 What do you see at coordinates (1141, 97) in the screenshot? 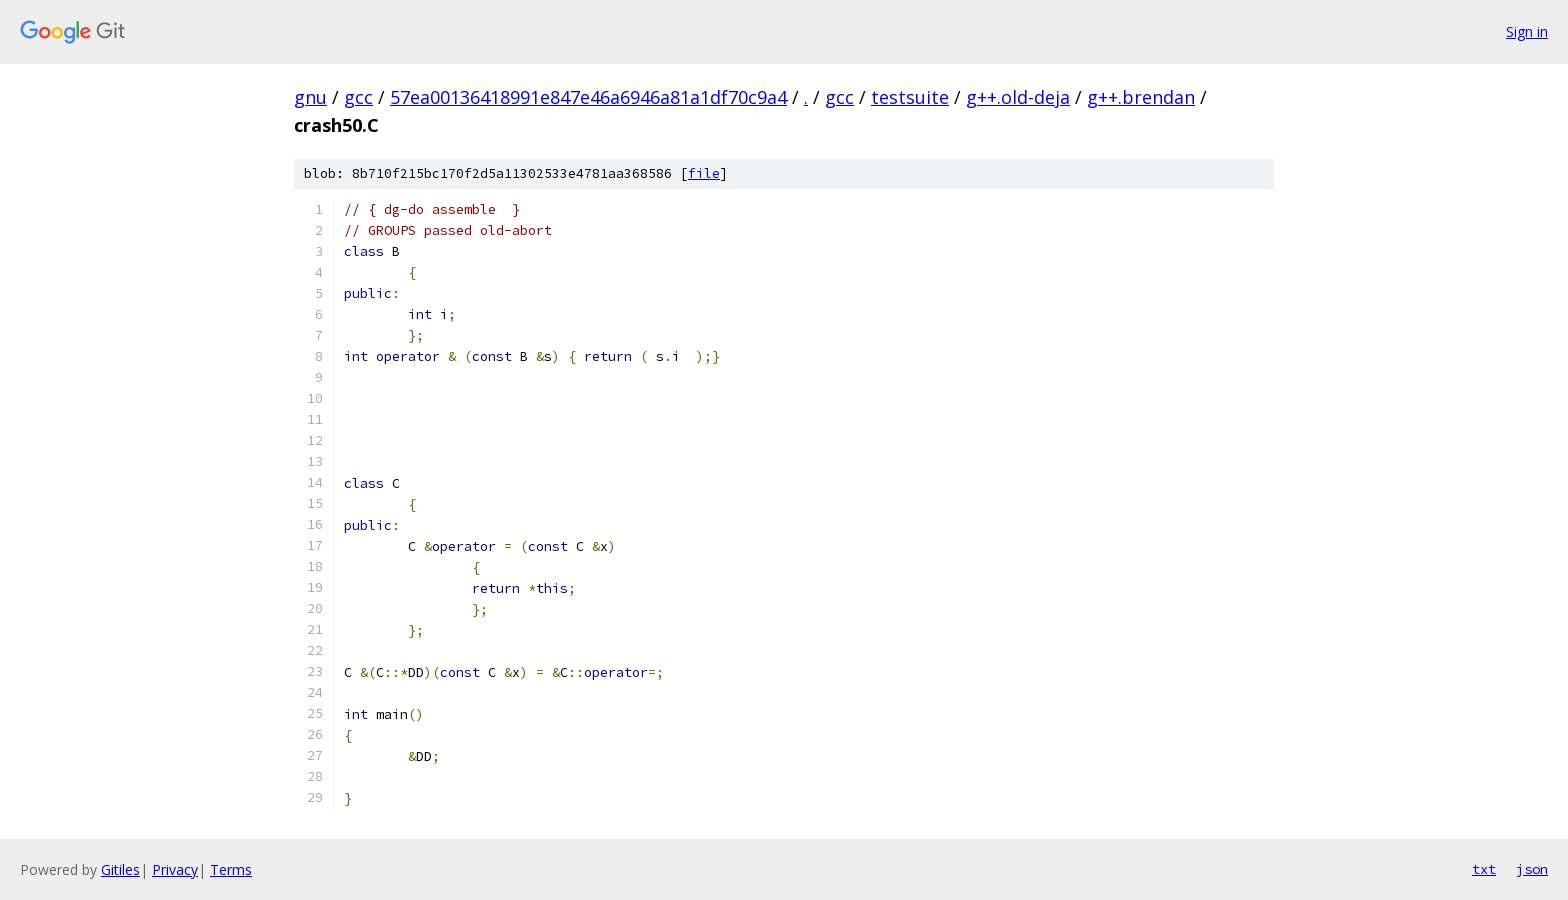
I see `g++.brendan` at bounding box center [1141, 97].